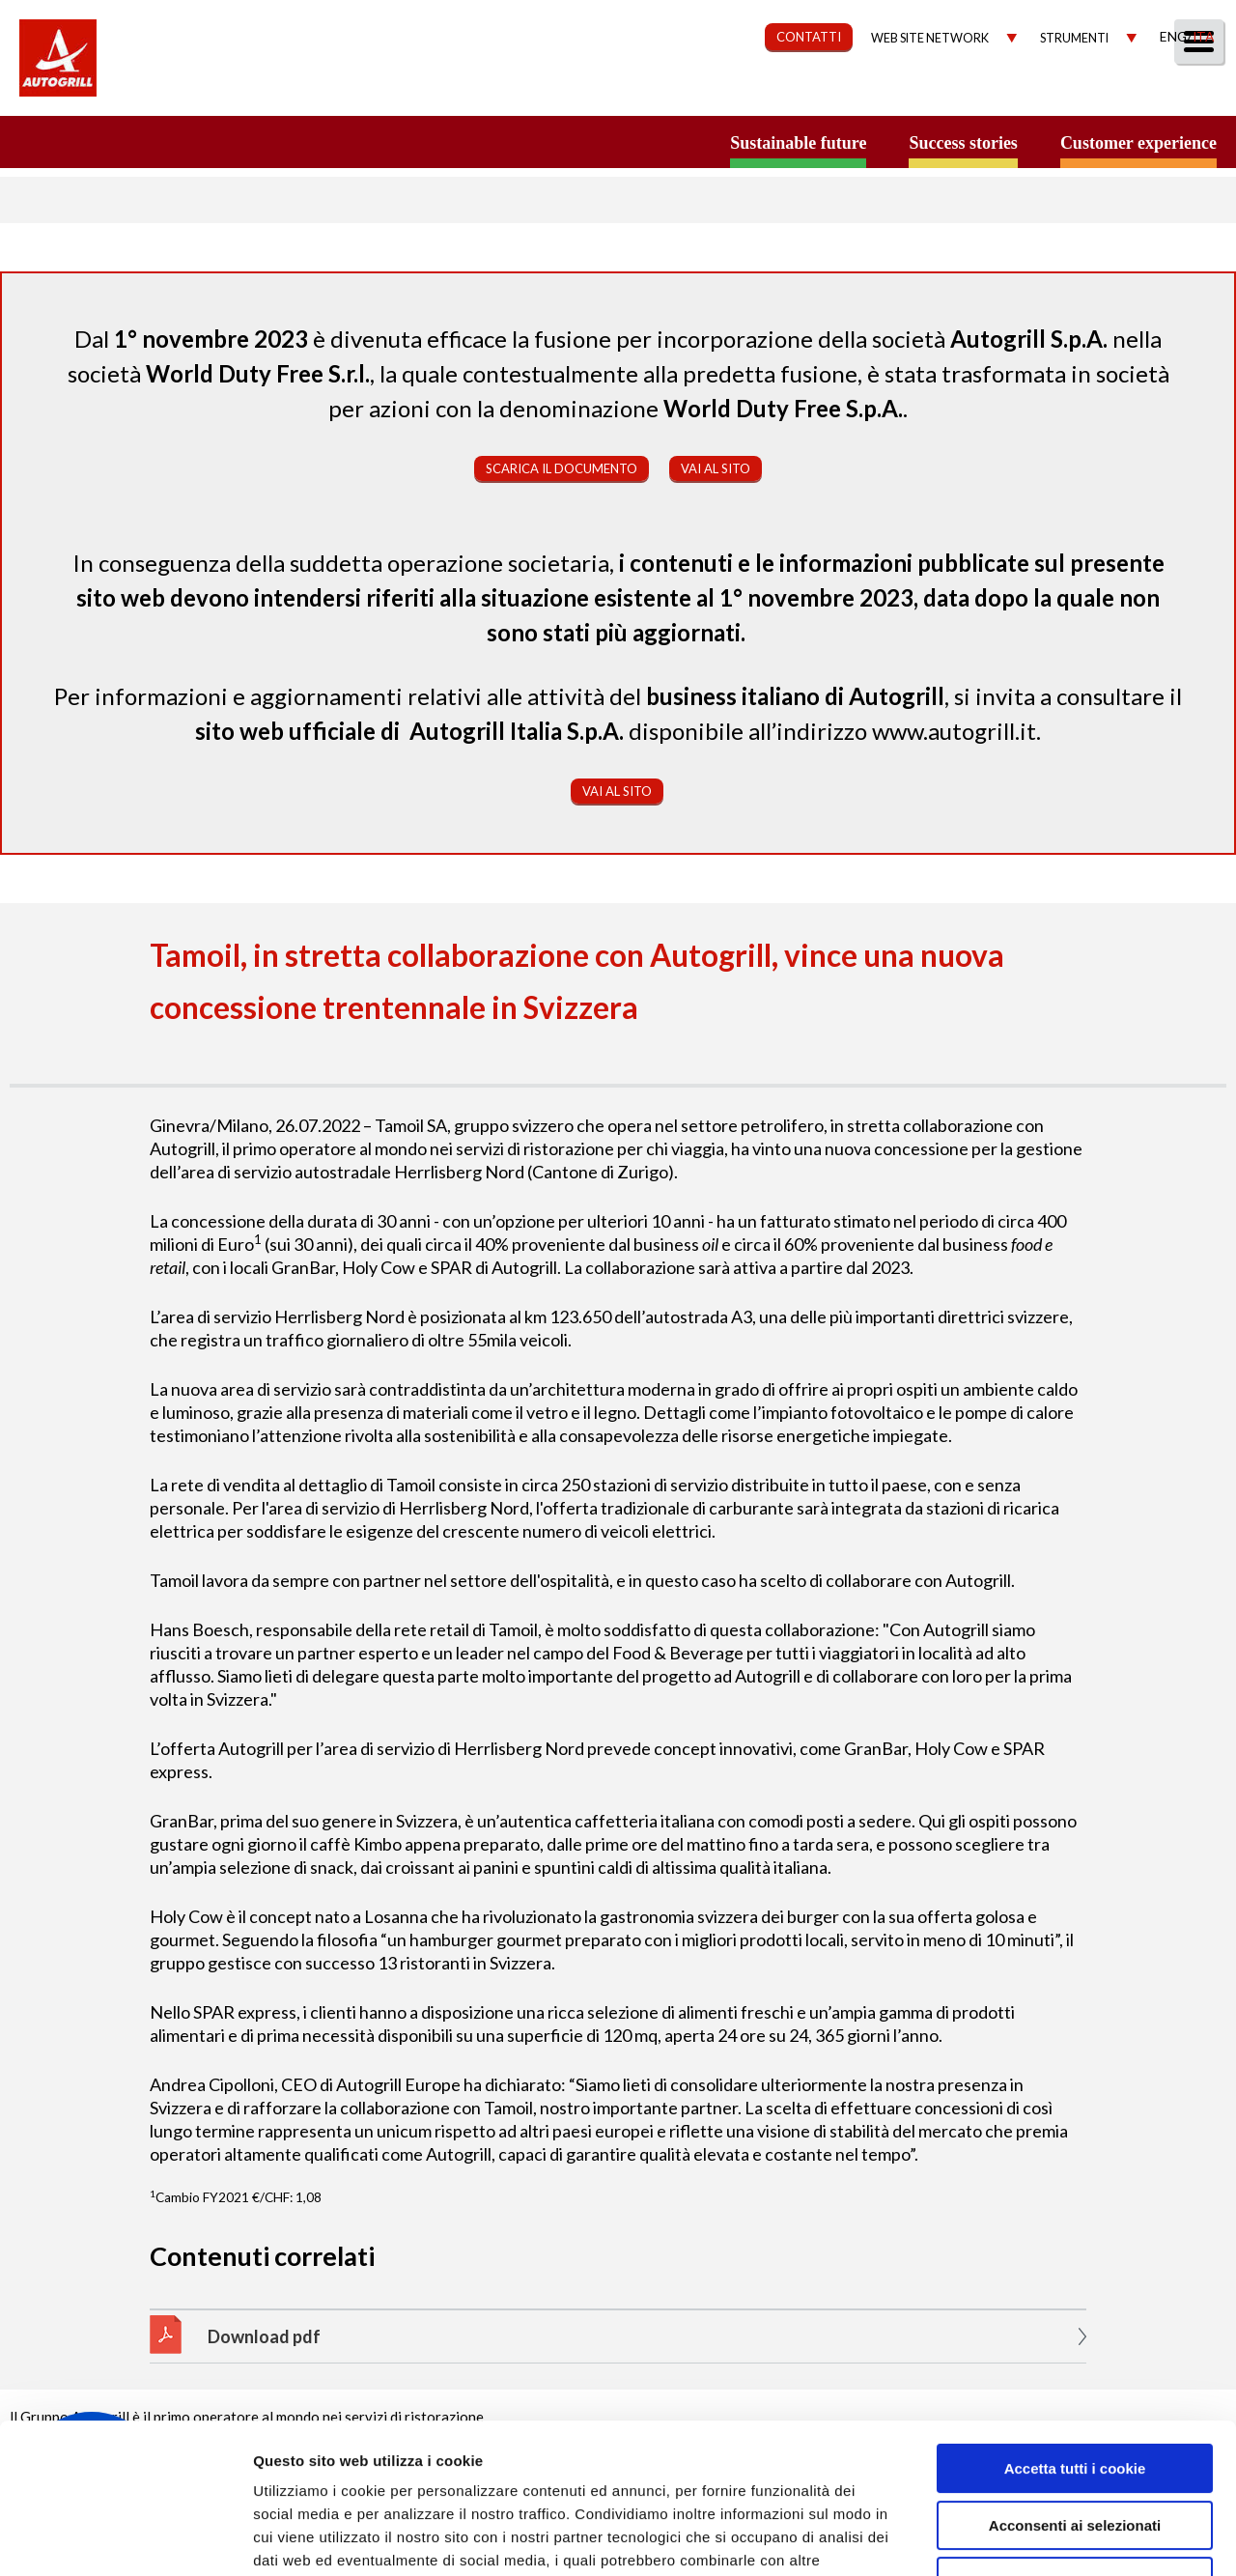 This screenshot has height=2576, width=1236. What do you see at coordinates (1025, 2538) in the screenshot?
I see `Mostra dettagli` at bounding box center [1025, 2538].